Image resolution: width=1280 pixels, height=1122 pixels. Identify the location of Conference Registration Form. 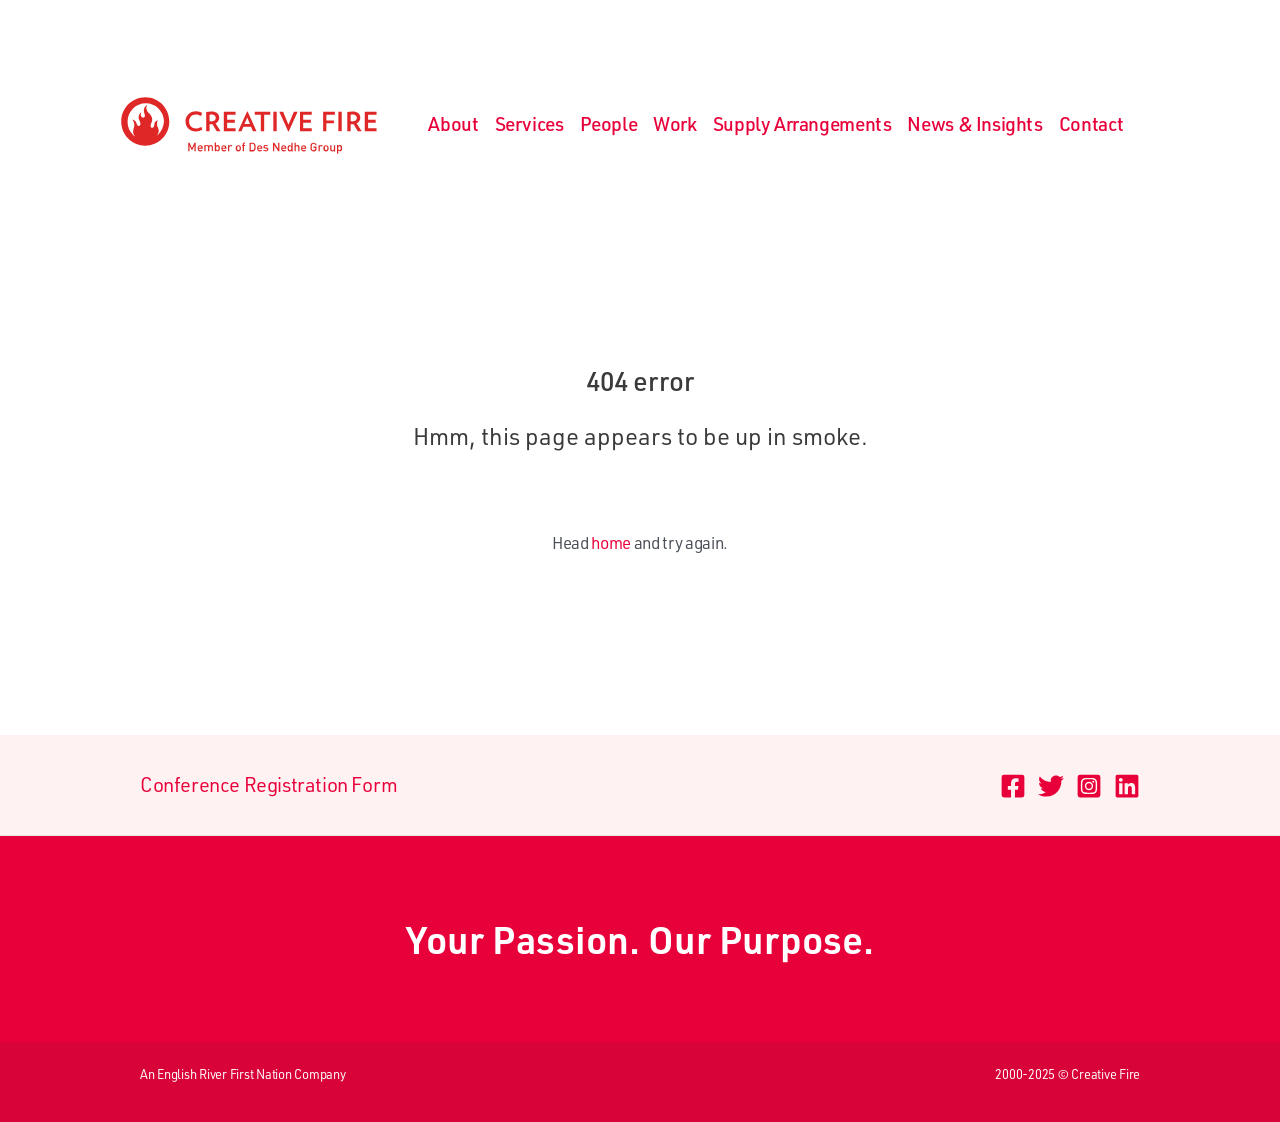
(269, 784).